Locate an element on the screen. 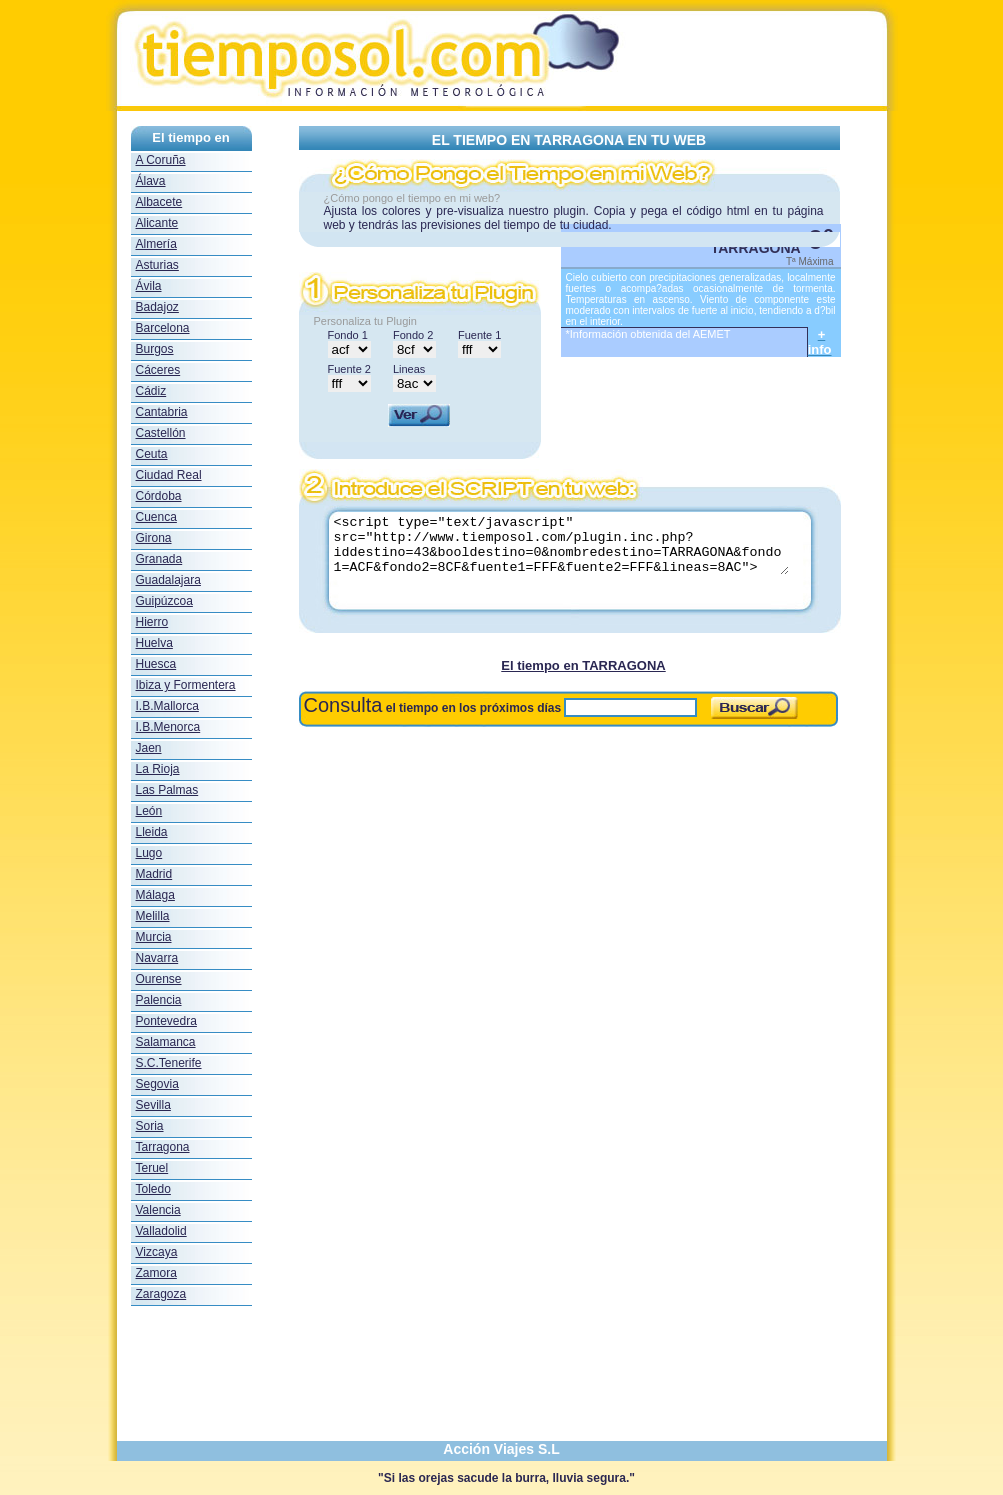  Cantabria is located at coordinates (162, 412).